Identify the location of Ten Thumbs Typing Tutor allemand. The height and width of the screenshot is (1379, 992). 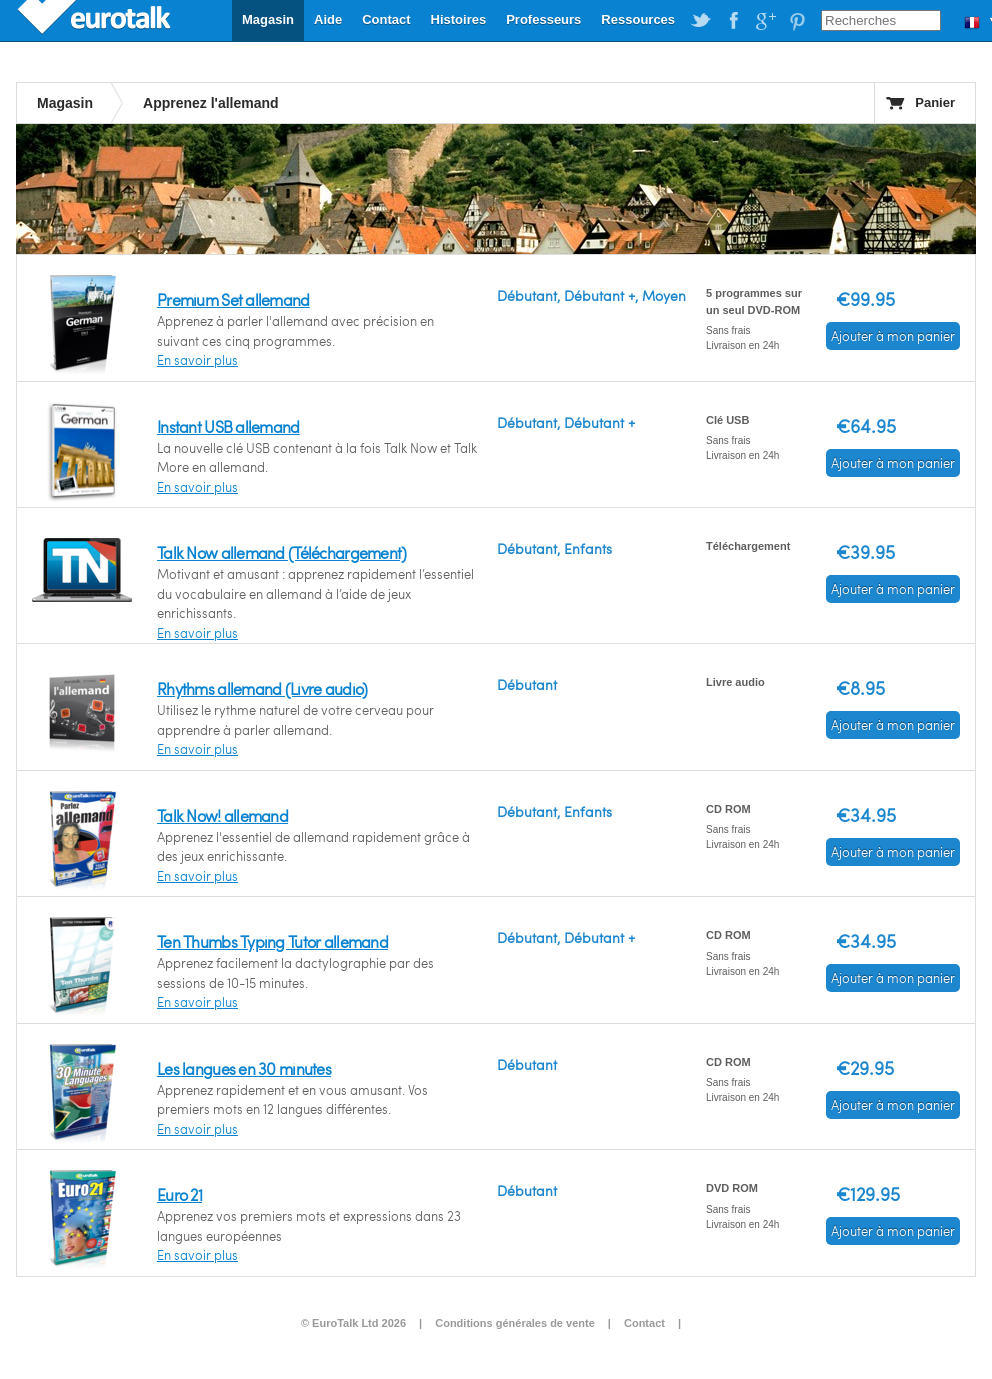
(272, 941).